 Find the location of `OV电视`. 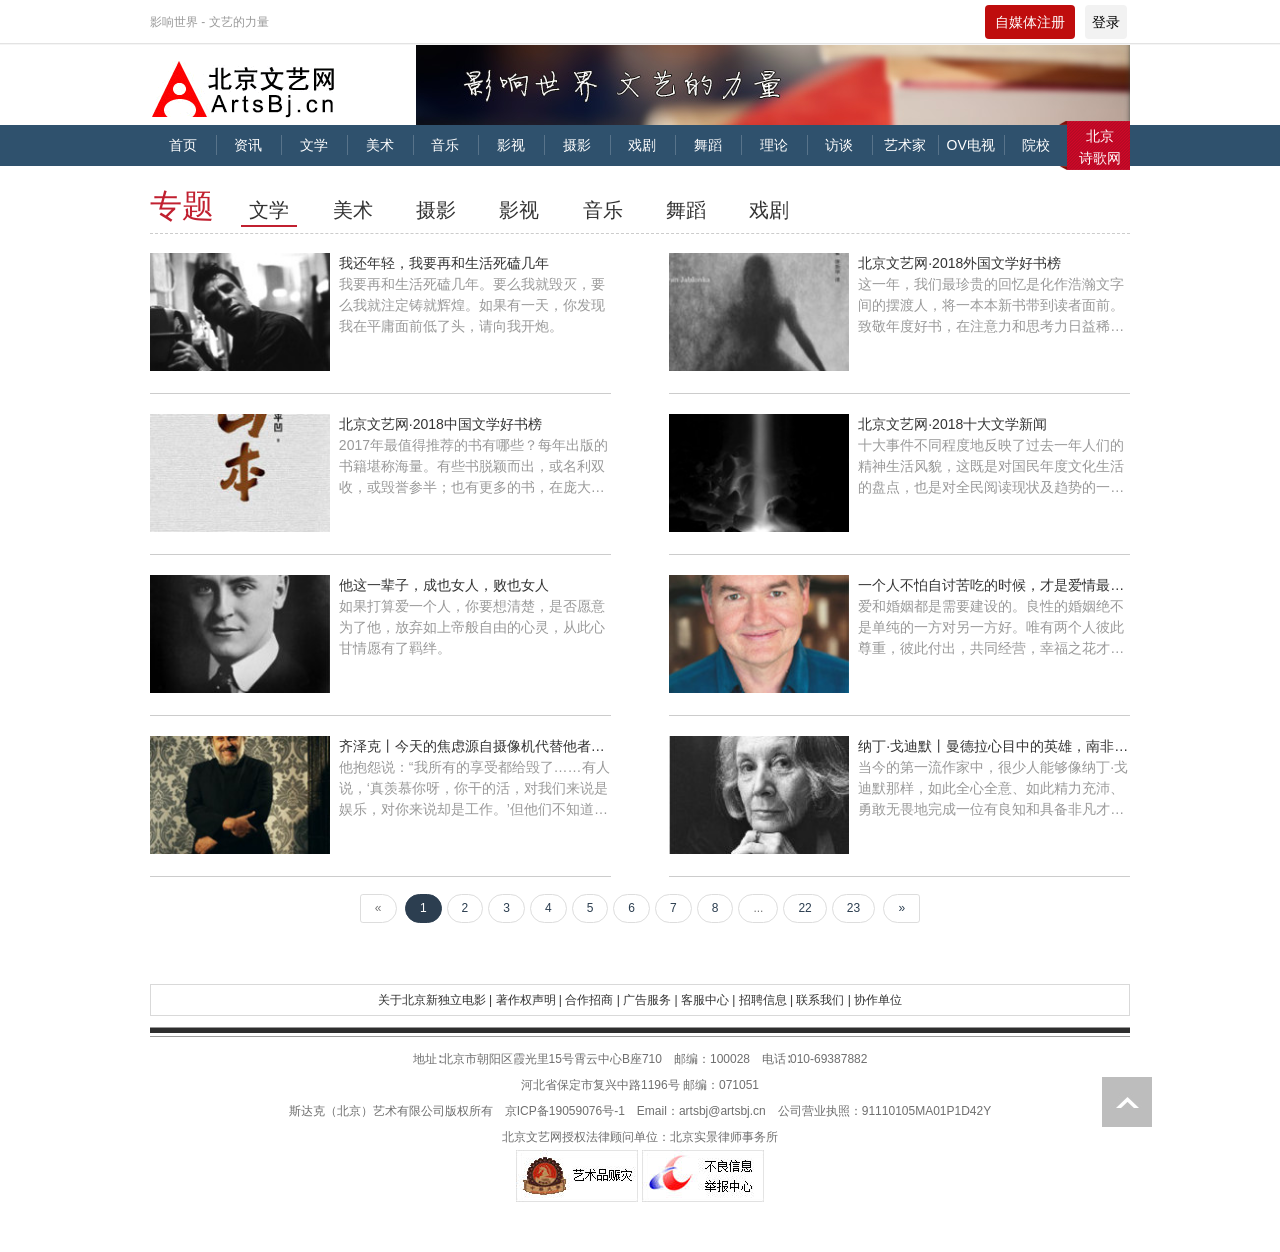

OV电视 is located at coordinates (971, 145).